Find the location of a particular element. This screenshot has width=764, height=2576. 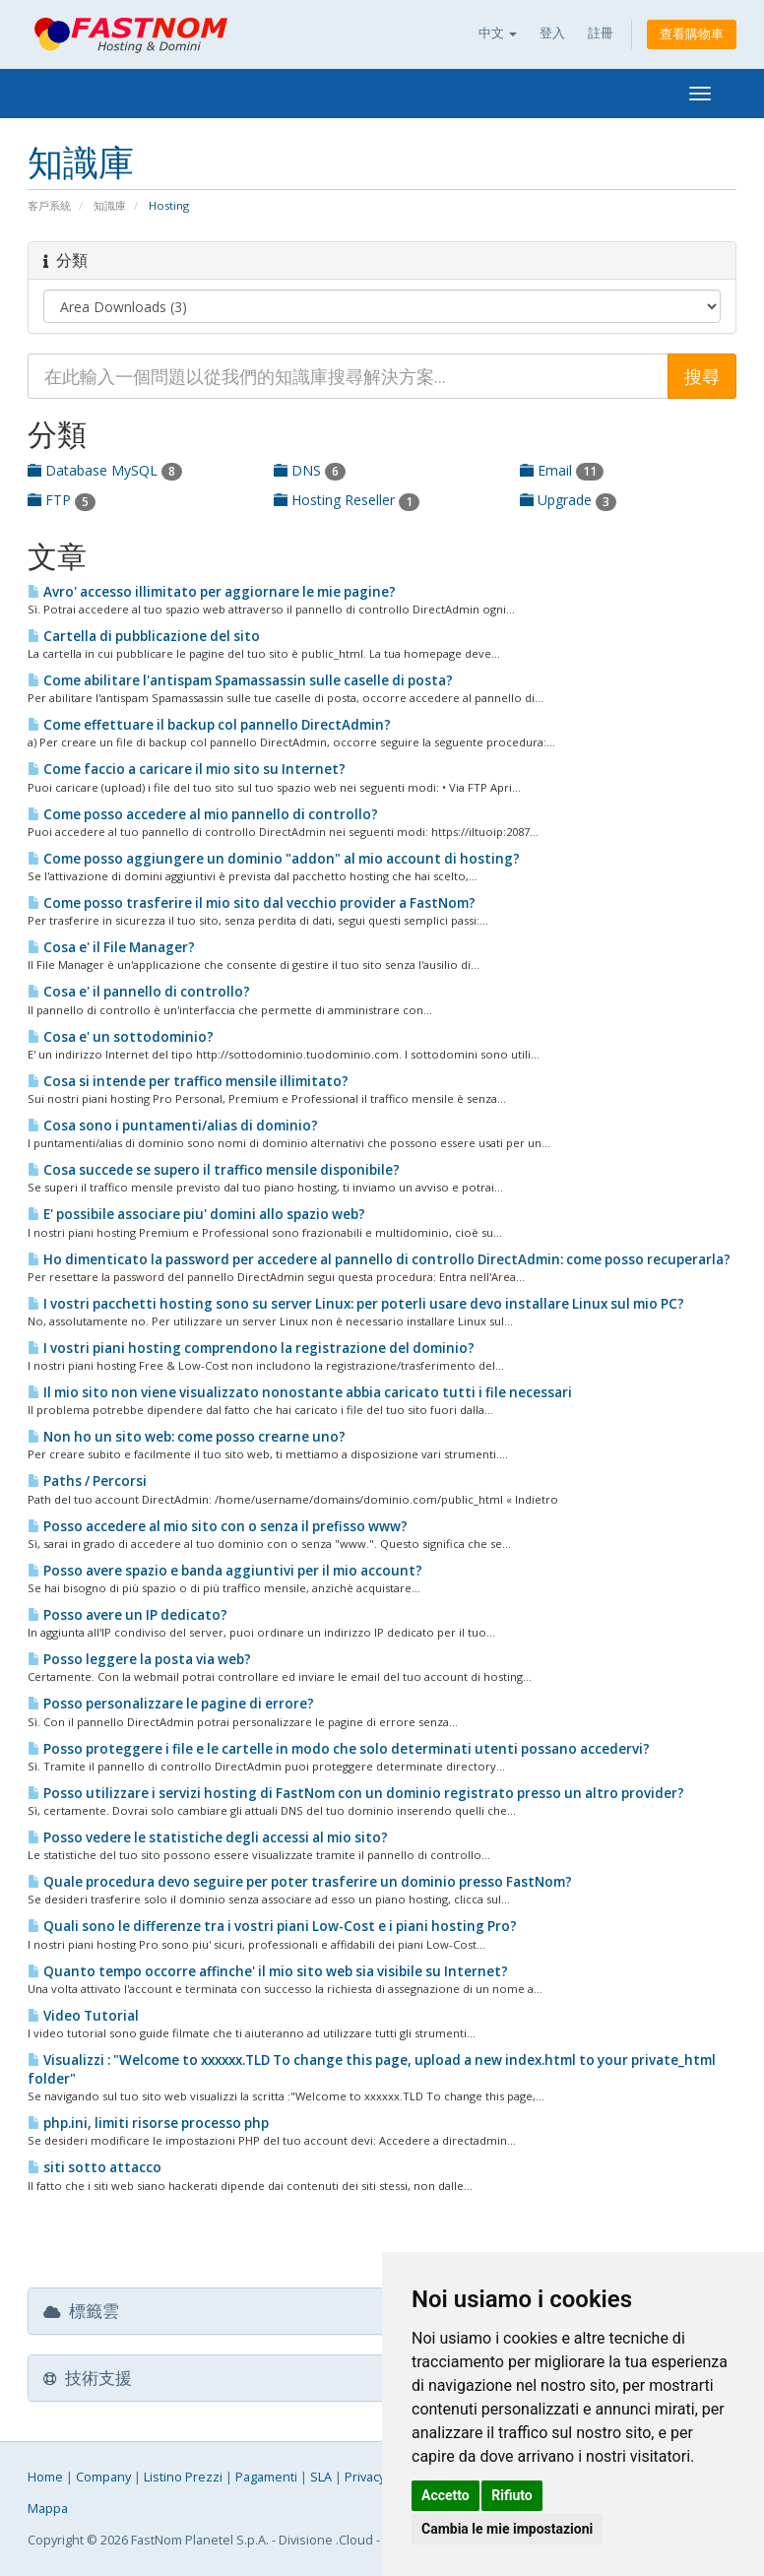

Posso vedere le statistiche degli accessi al mio sito? is located at coordinates (208, 1837).